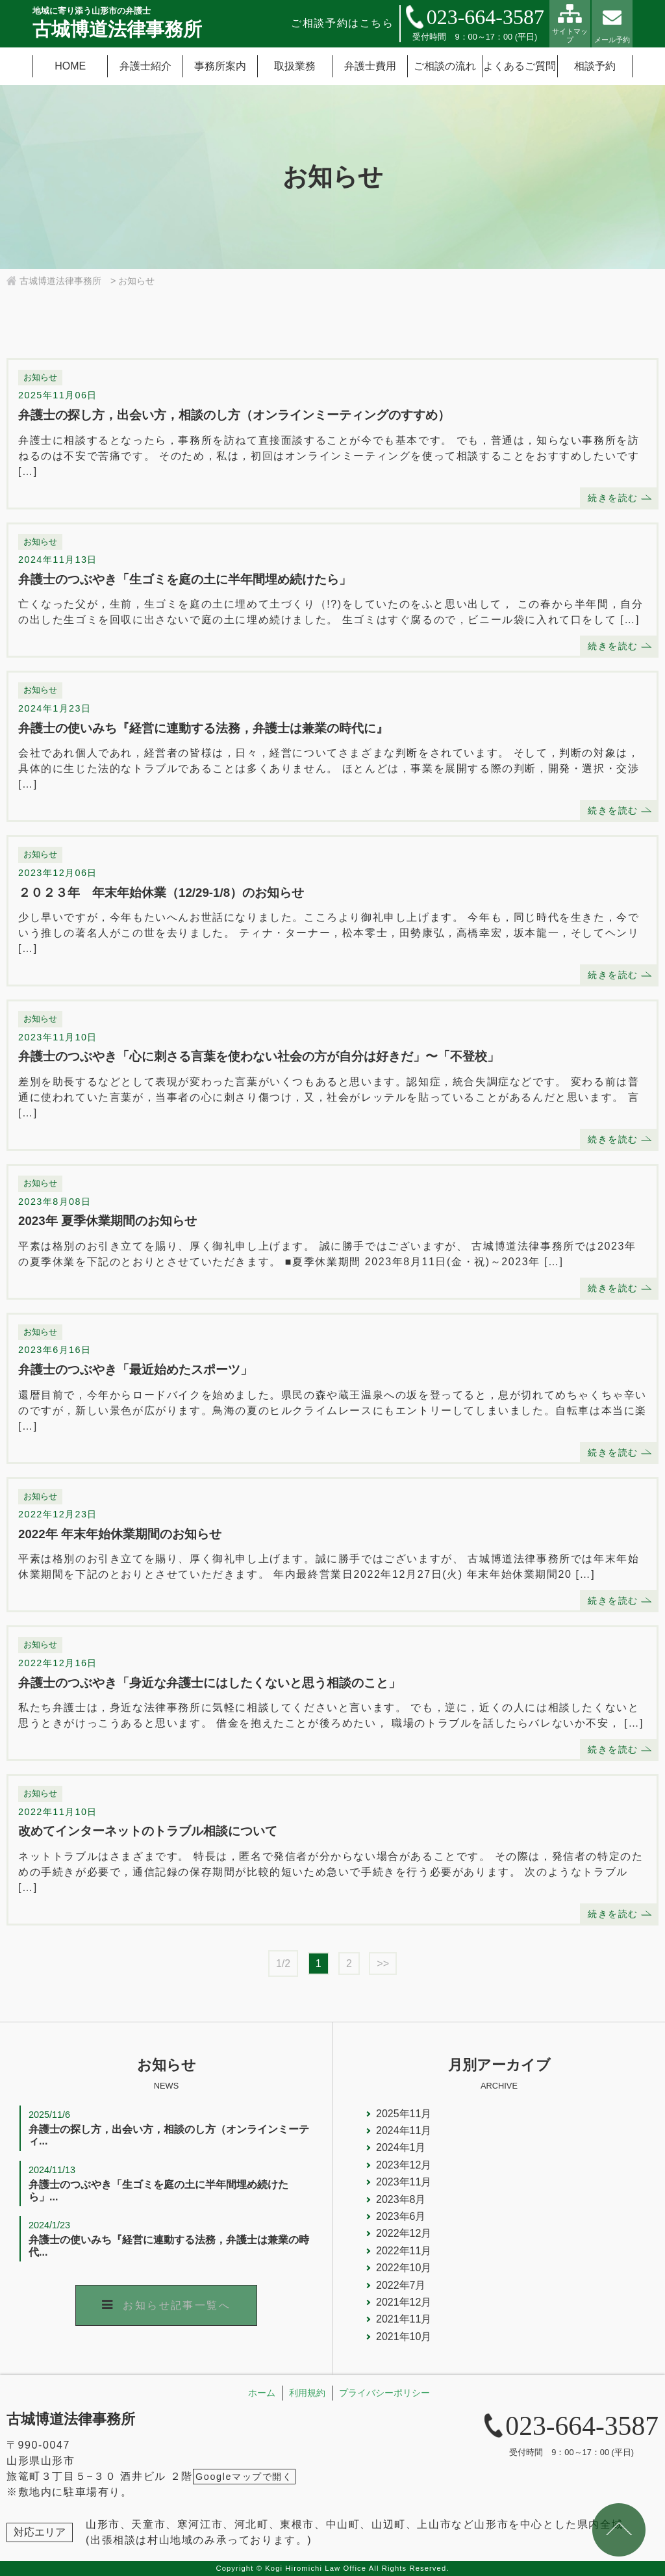 This screenshot has width=665, height=2576. What do you see at coordinates (401, 2147) in the screenshot?
I see `2024年1月` at bounding box center [401, 2147].